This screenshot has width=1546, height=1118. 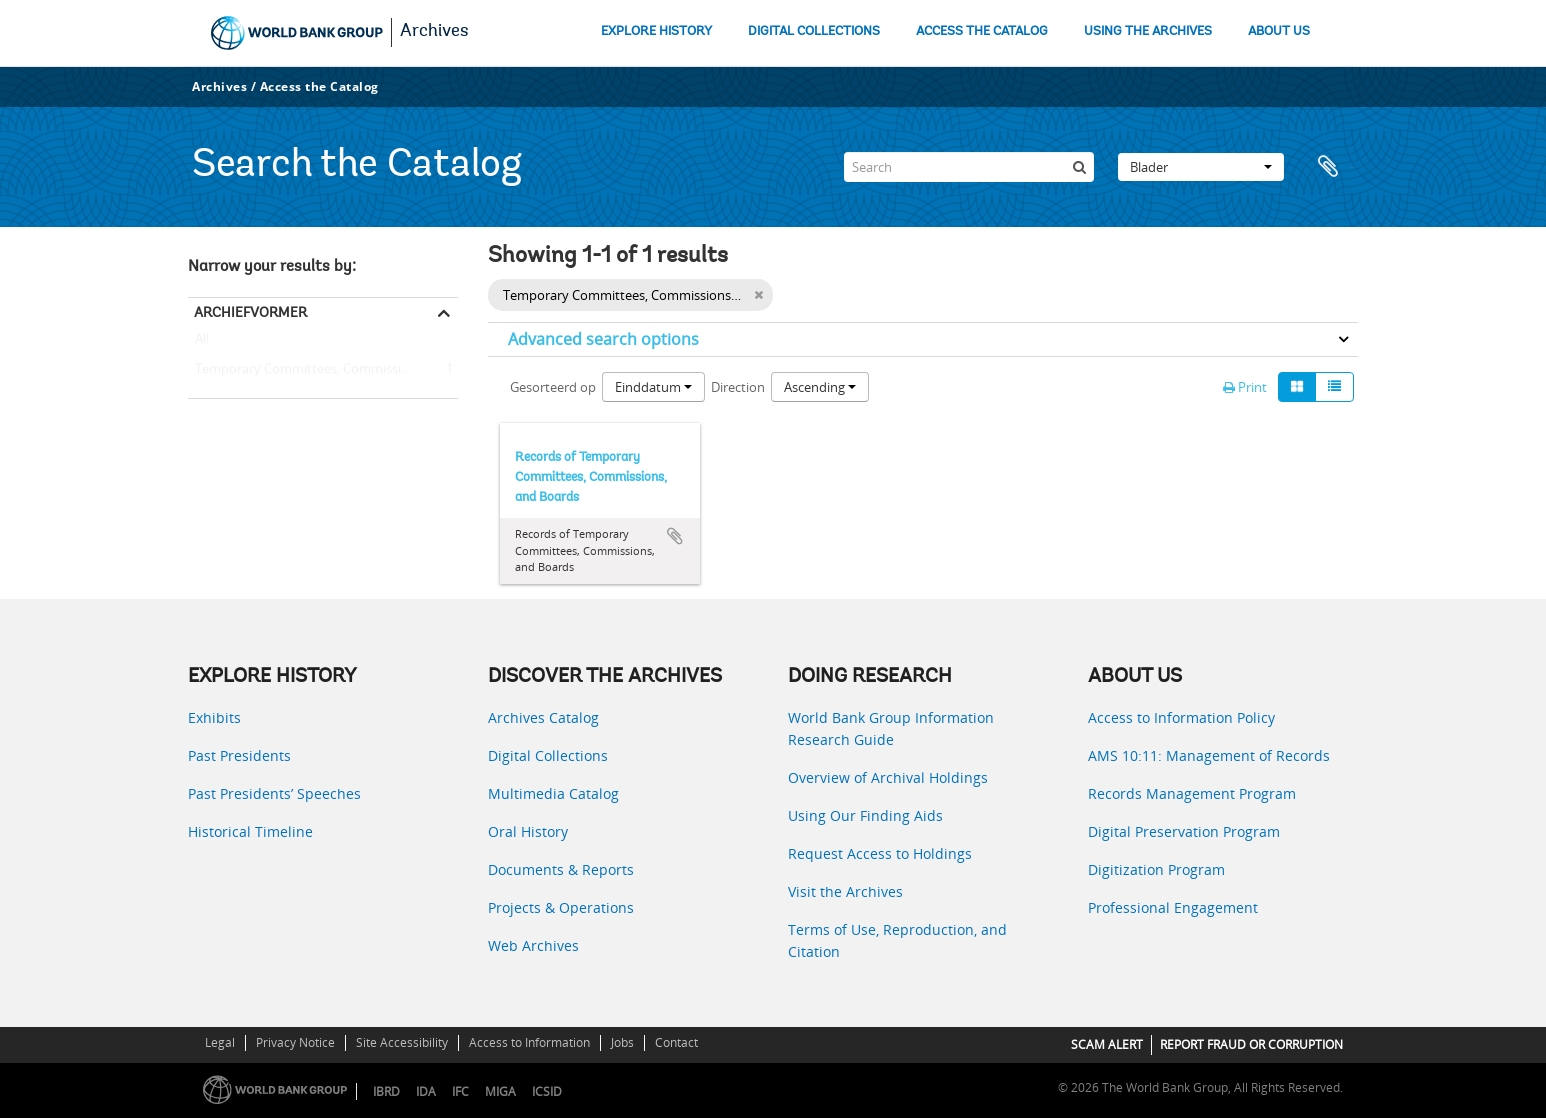 What do you see at coordinates (1201, 167) in the screenshot?
I see `Blader` at bounding box center [1201, 167].